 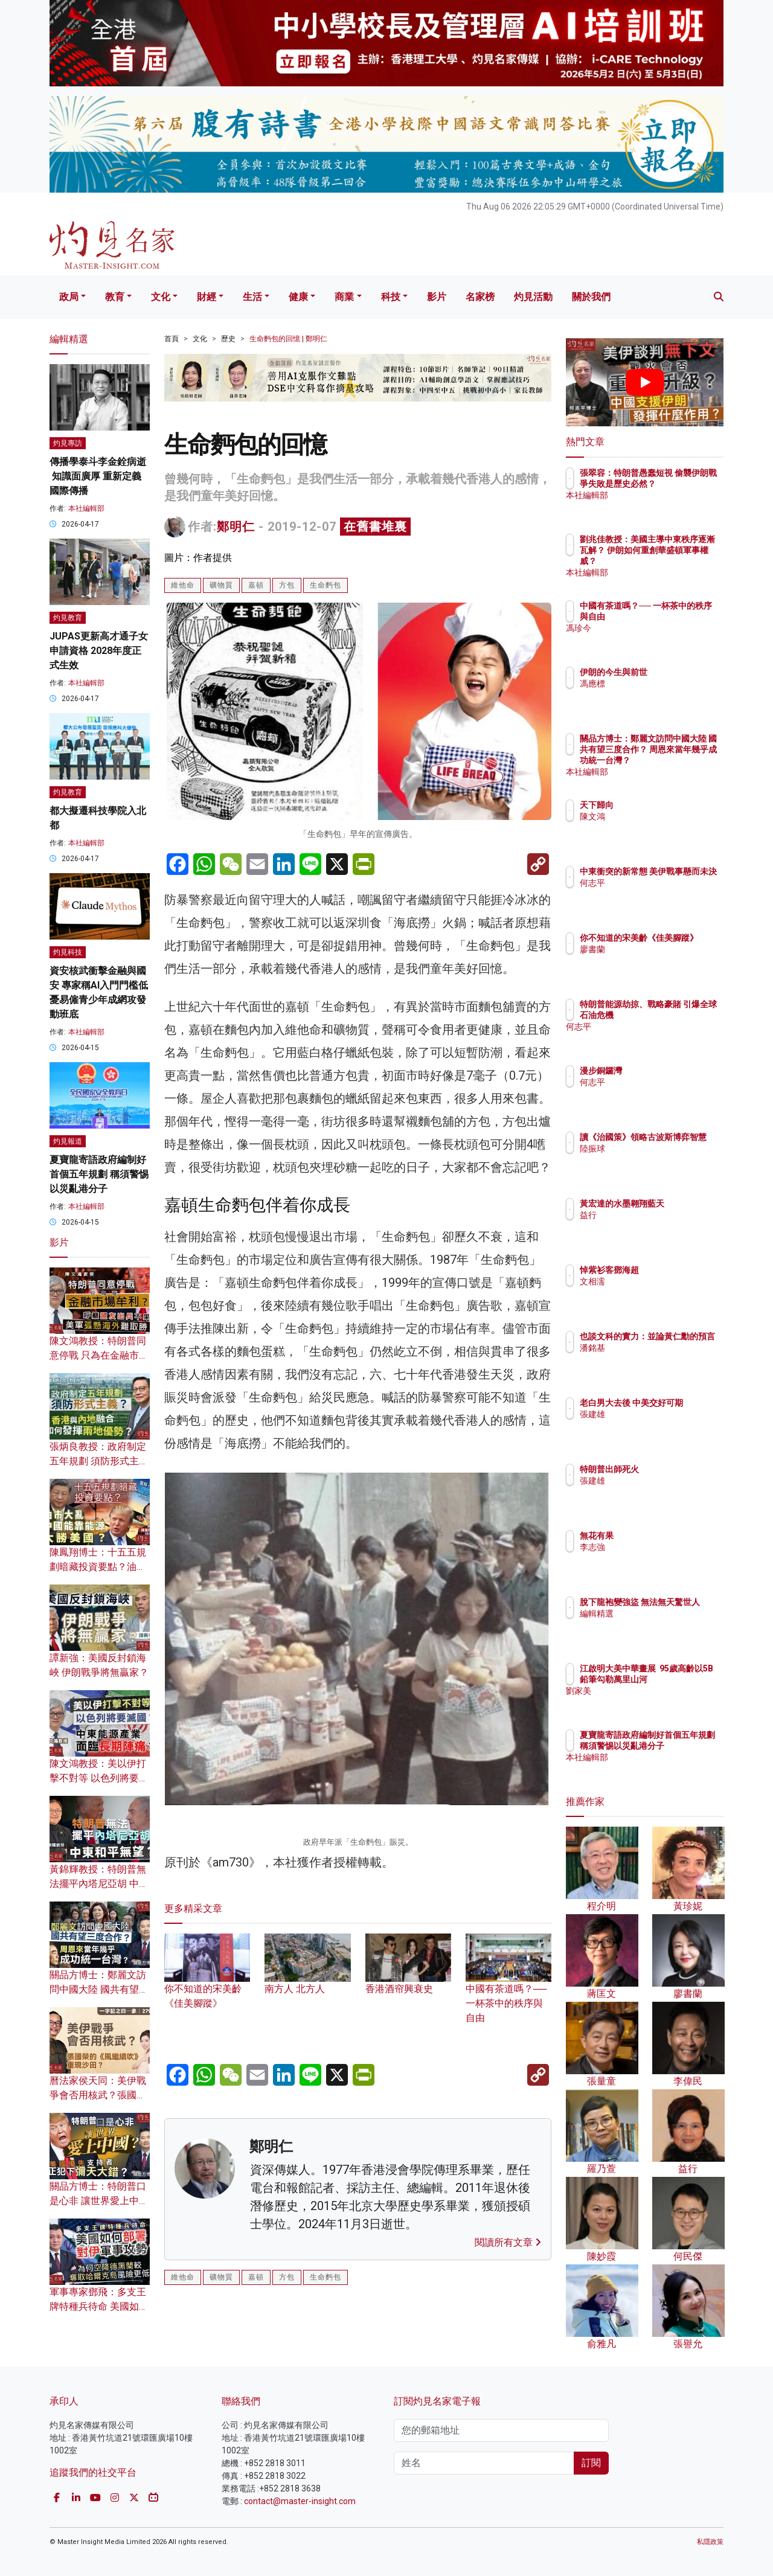 I want to click on 文相濡, so click(x=663, y=1281).